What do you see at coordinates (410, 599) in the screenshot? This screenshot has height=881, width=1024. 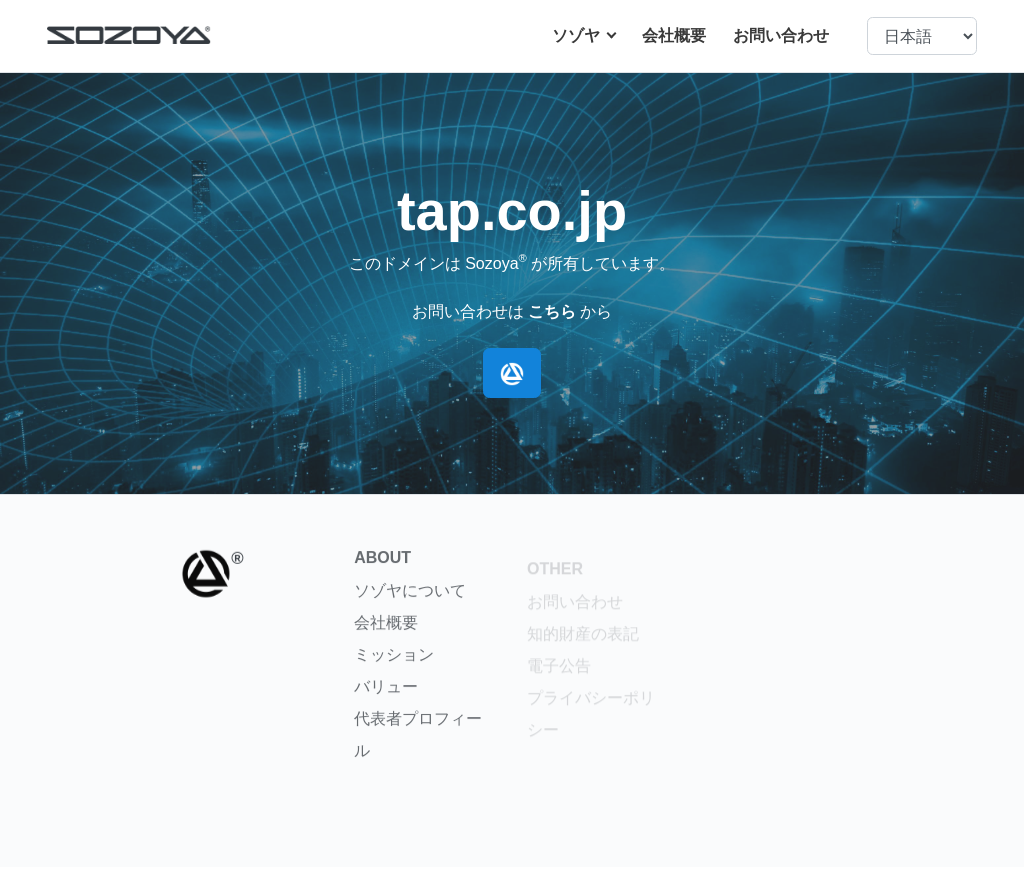 I see `ソゾヤについて` at bounding box center [410, 599].